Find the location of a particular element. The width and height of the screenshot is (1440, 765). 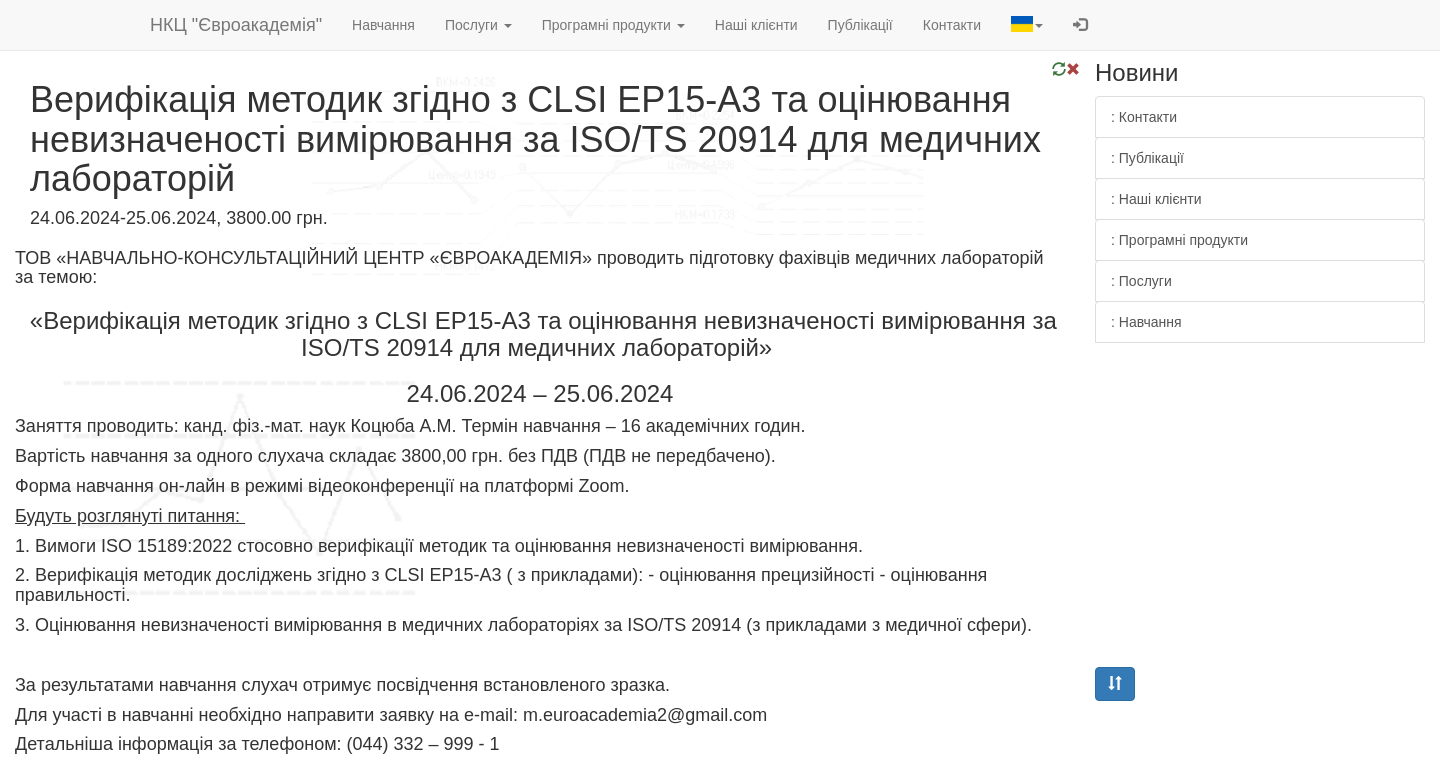

: Публікації is located at coordinates (1147, 158).